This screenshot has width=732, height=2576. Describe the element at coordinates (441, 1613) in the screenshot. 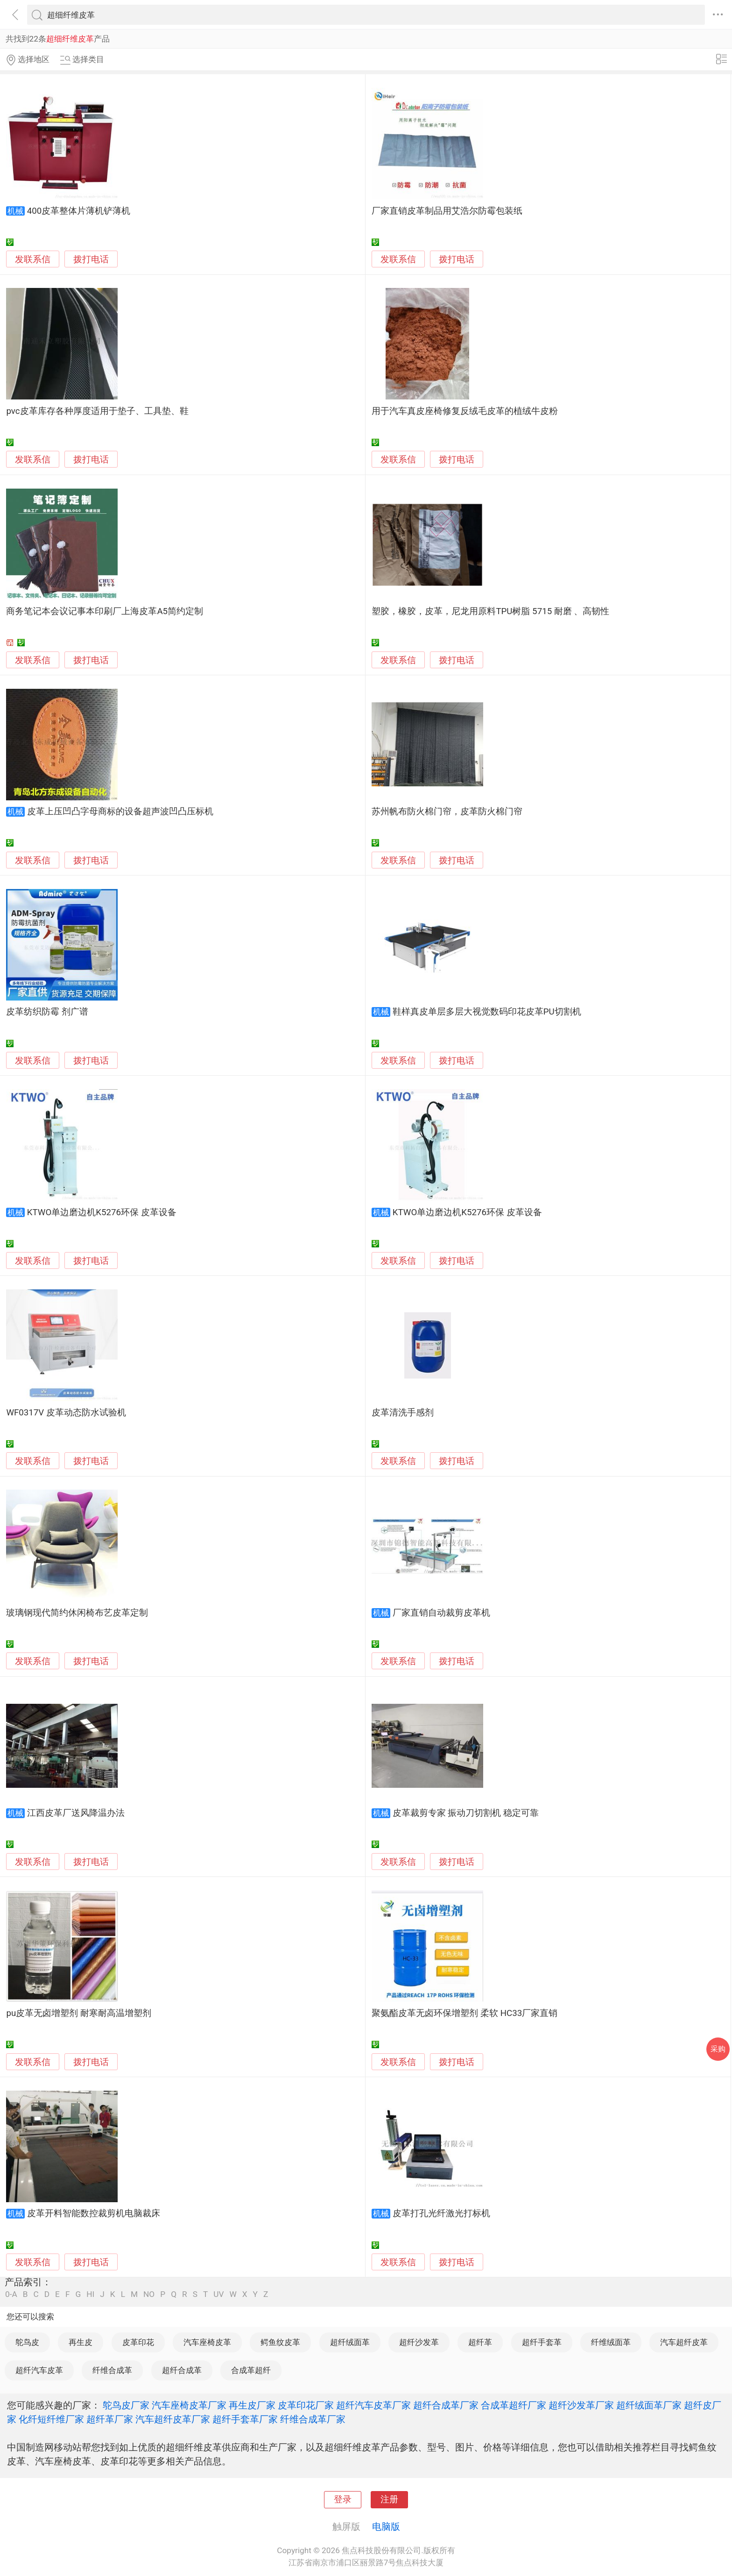

I see `厂家直销自动裁剪皮革机` at that location.